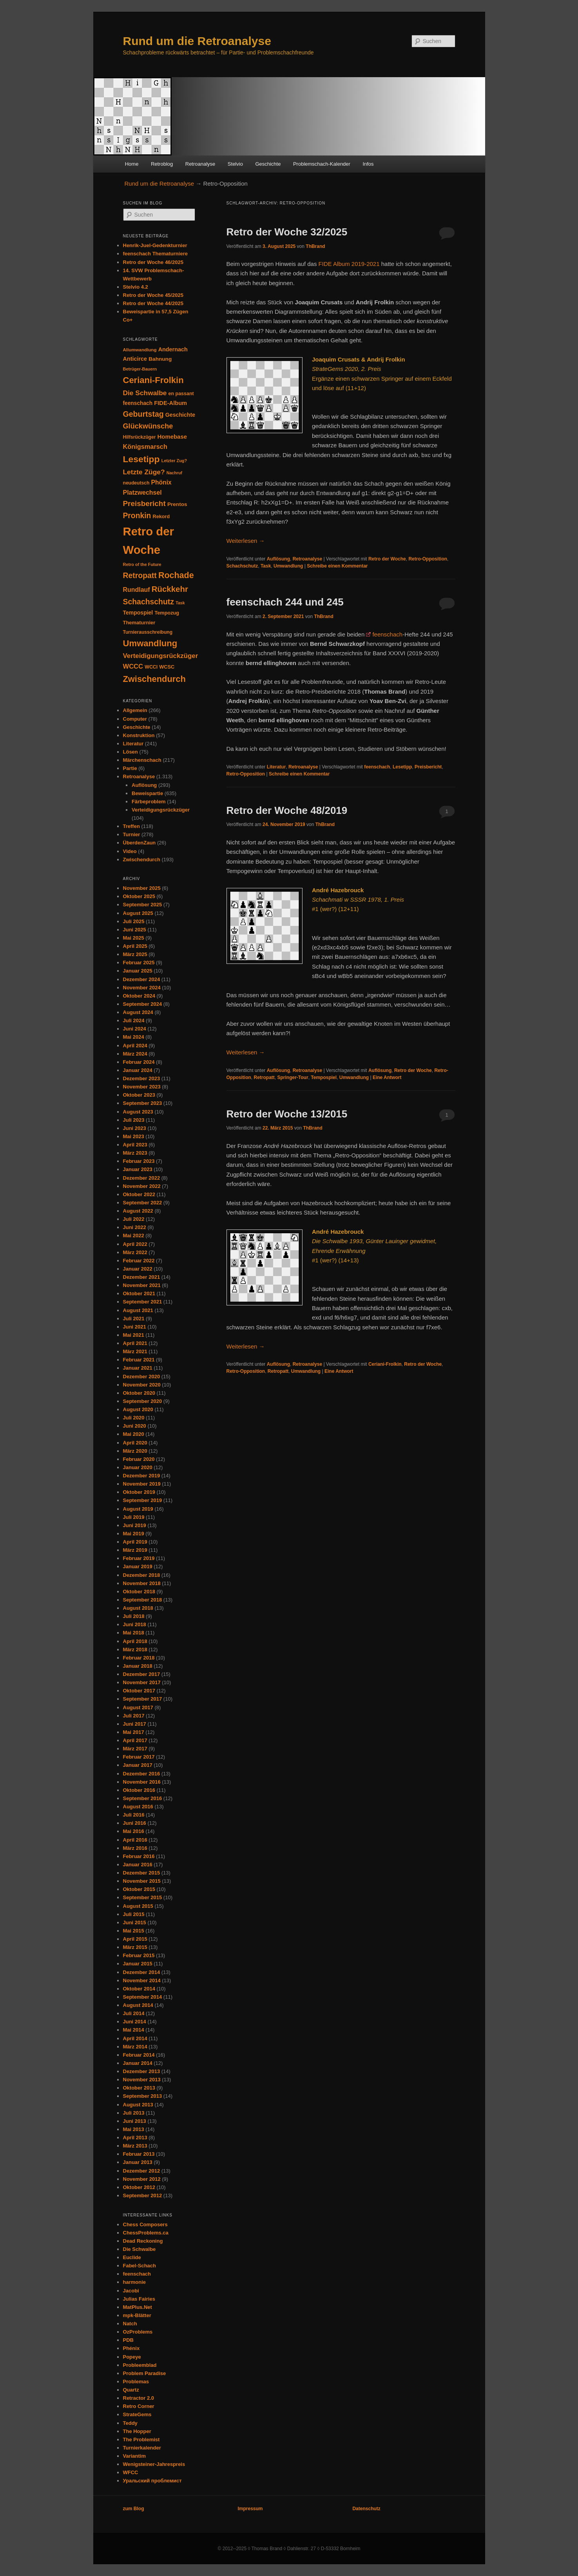 The image size is (578, 2576). I want to click on Retroanalyse, so click(200, 164).